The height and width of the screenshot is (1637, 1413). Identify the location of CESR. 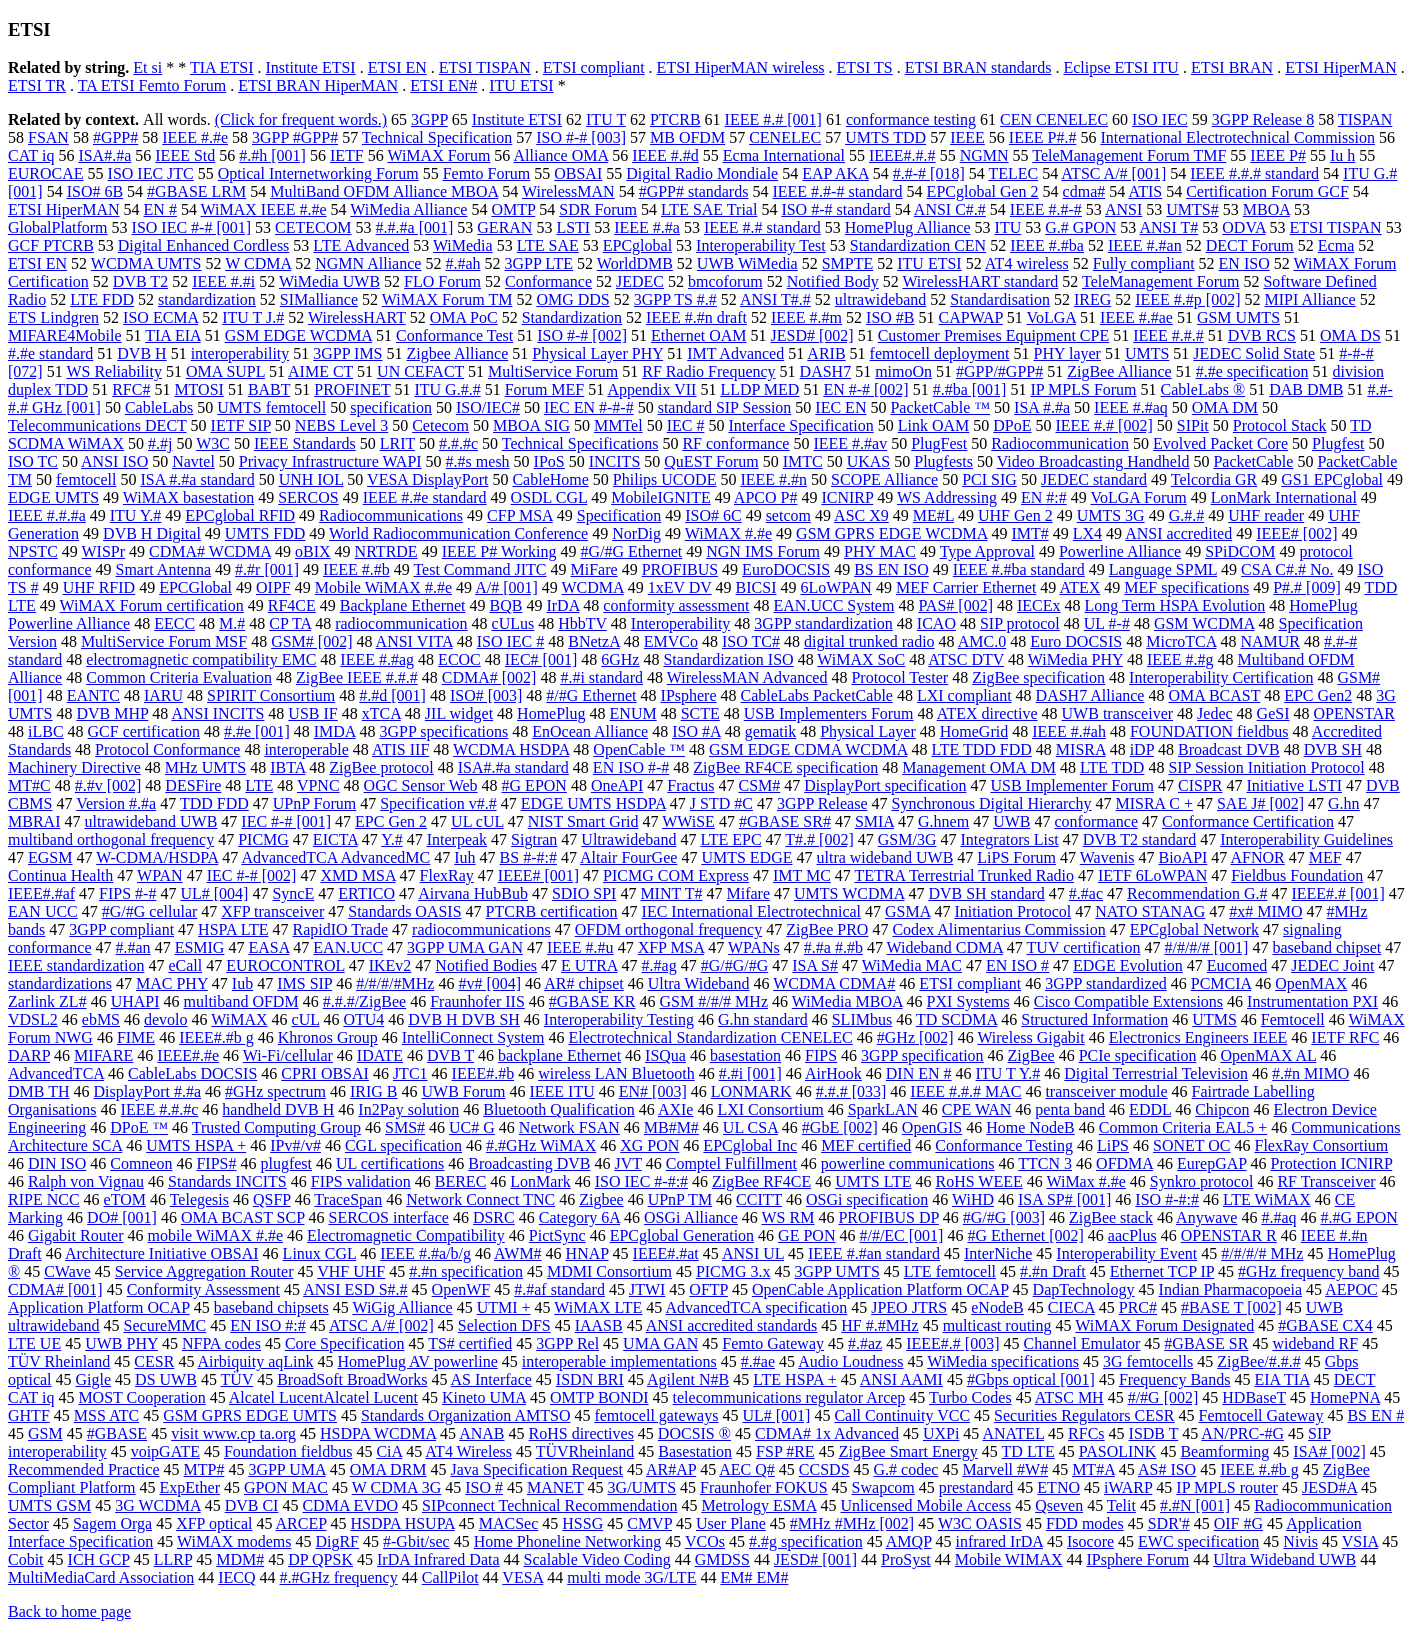
(154, 1361).